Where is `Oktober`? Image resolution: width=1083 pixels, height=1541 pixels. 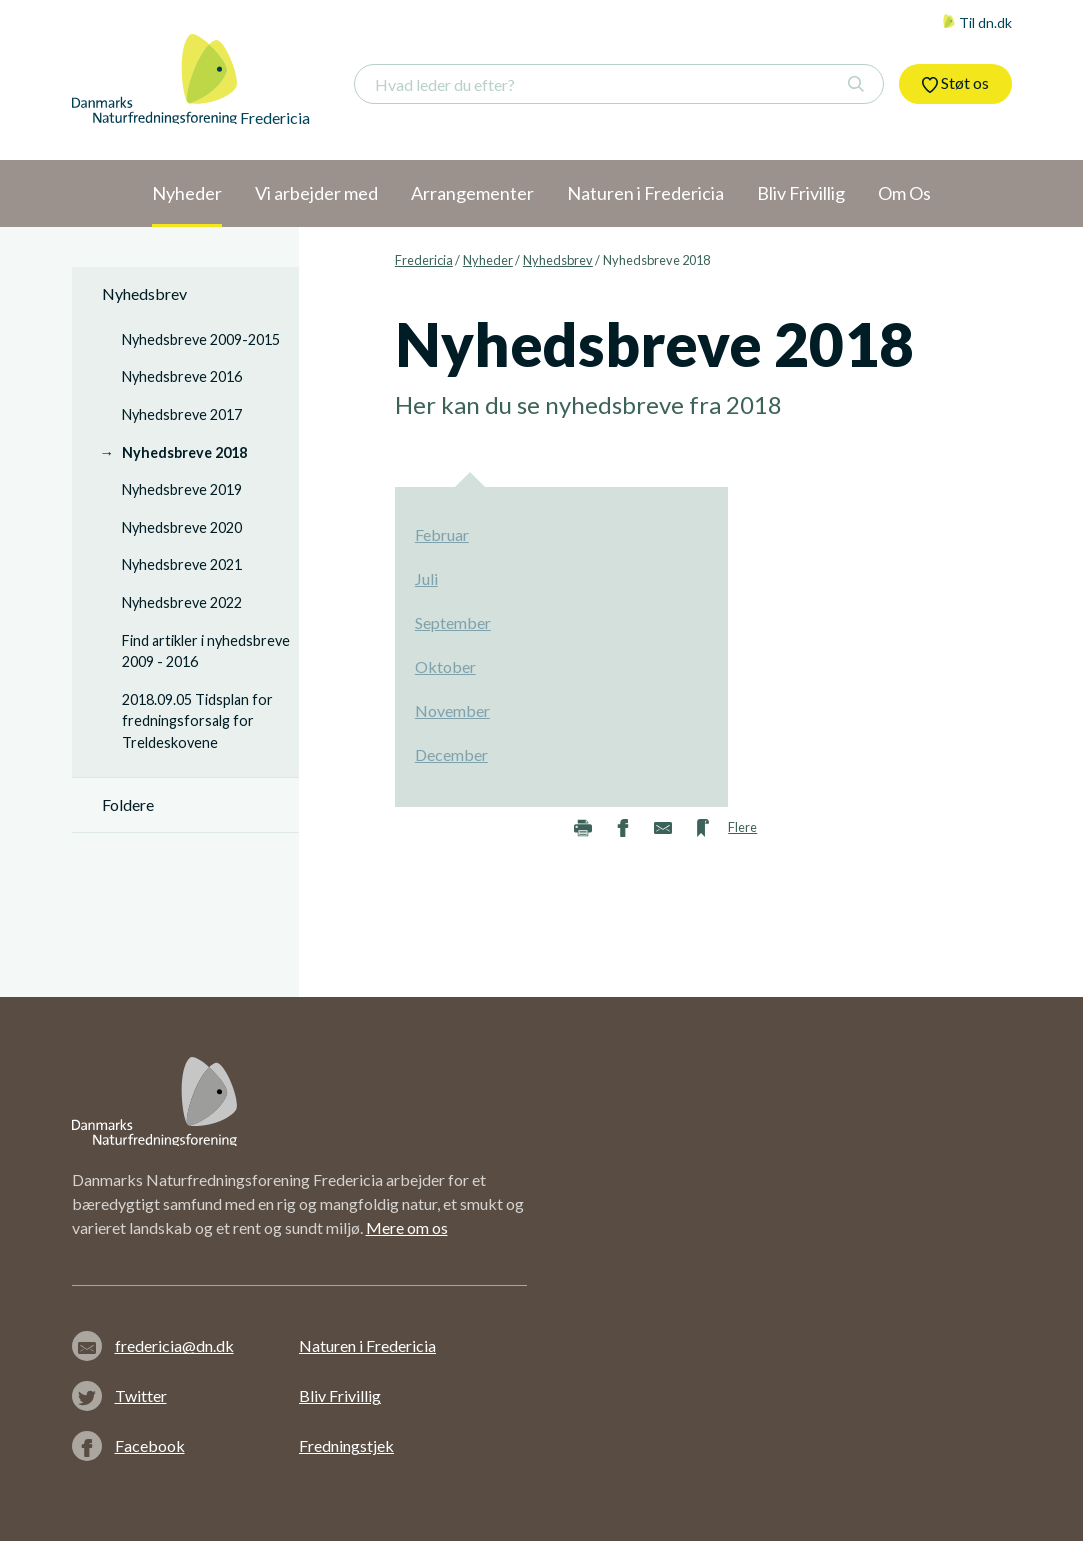
Oktober is located at coordinates (445, 666).